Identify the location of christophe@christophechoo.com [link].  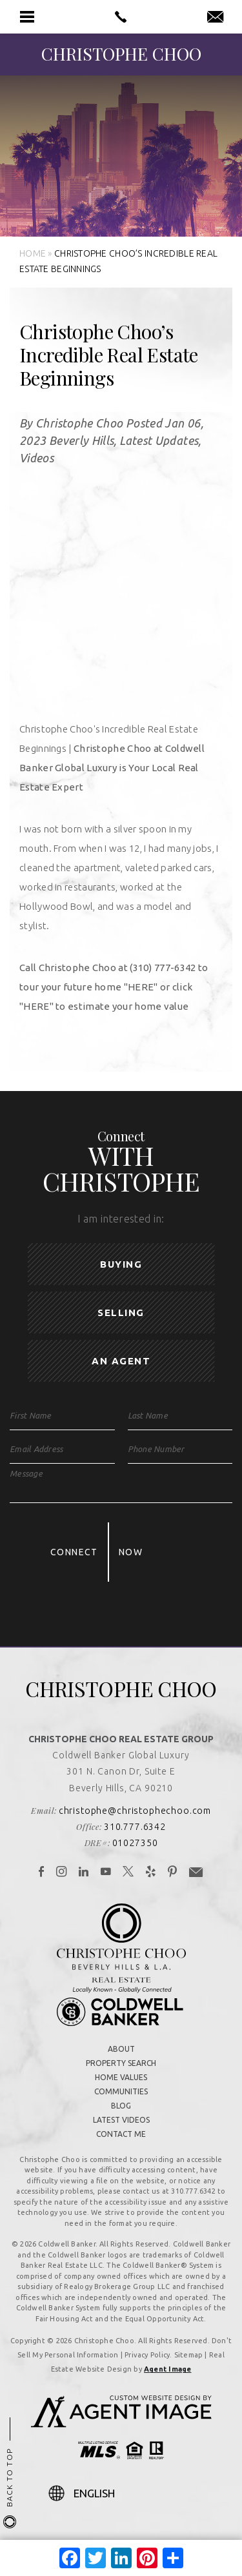
(135, 1810).